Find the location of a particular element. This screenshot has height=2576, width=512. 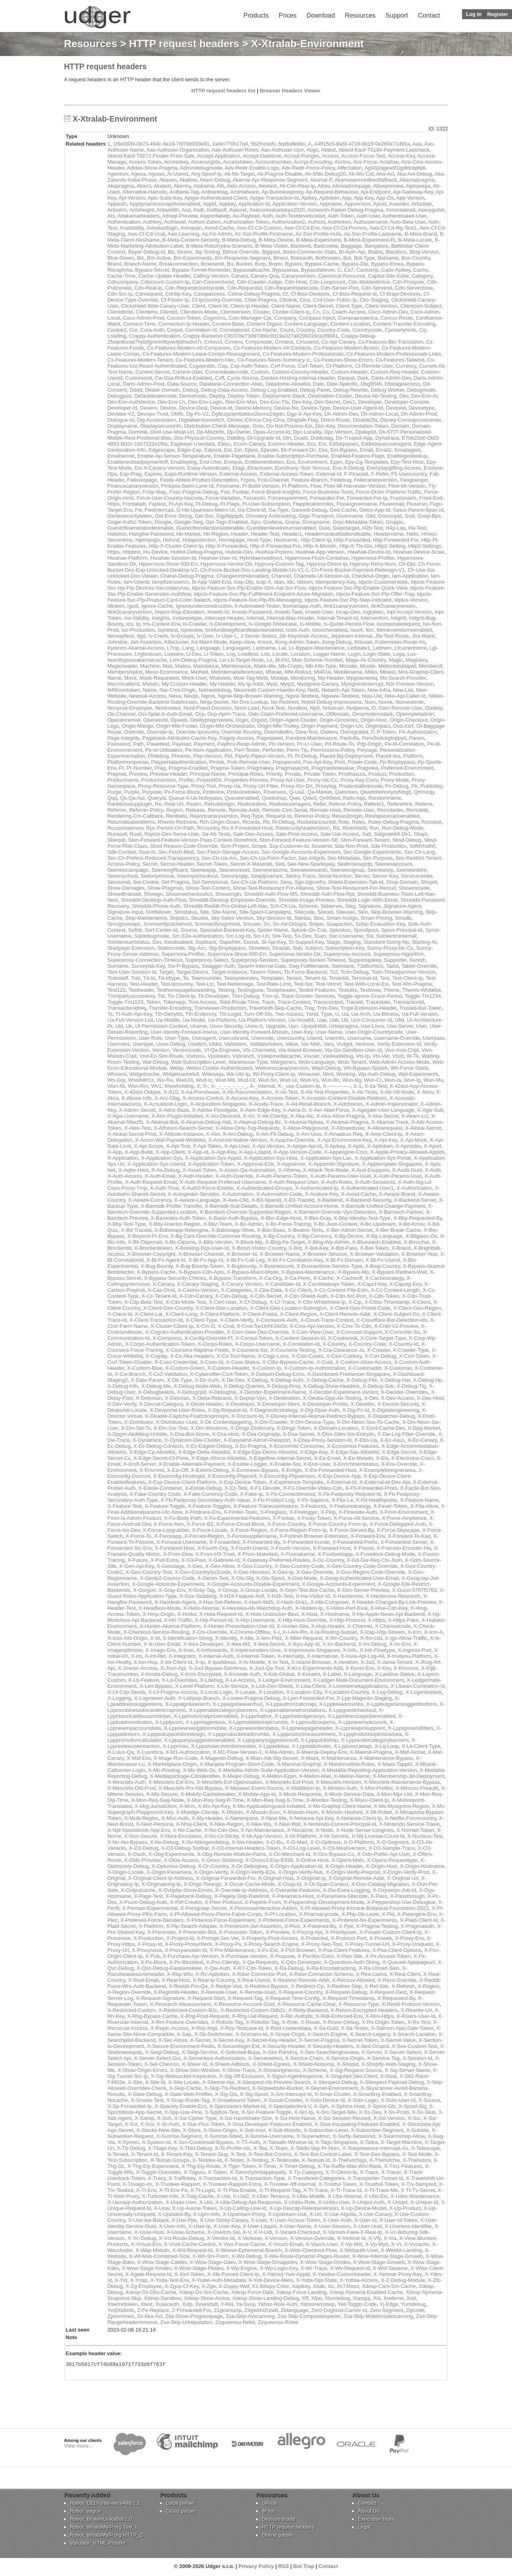

Yahoo-Role-Auth is located at coordinates (277, 2304).